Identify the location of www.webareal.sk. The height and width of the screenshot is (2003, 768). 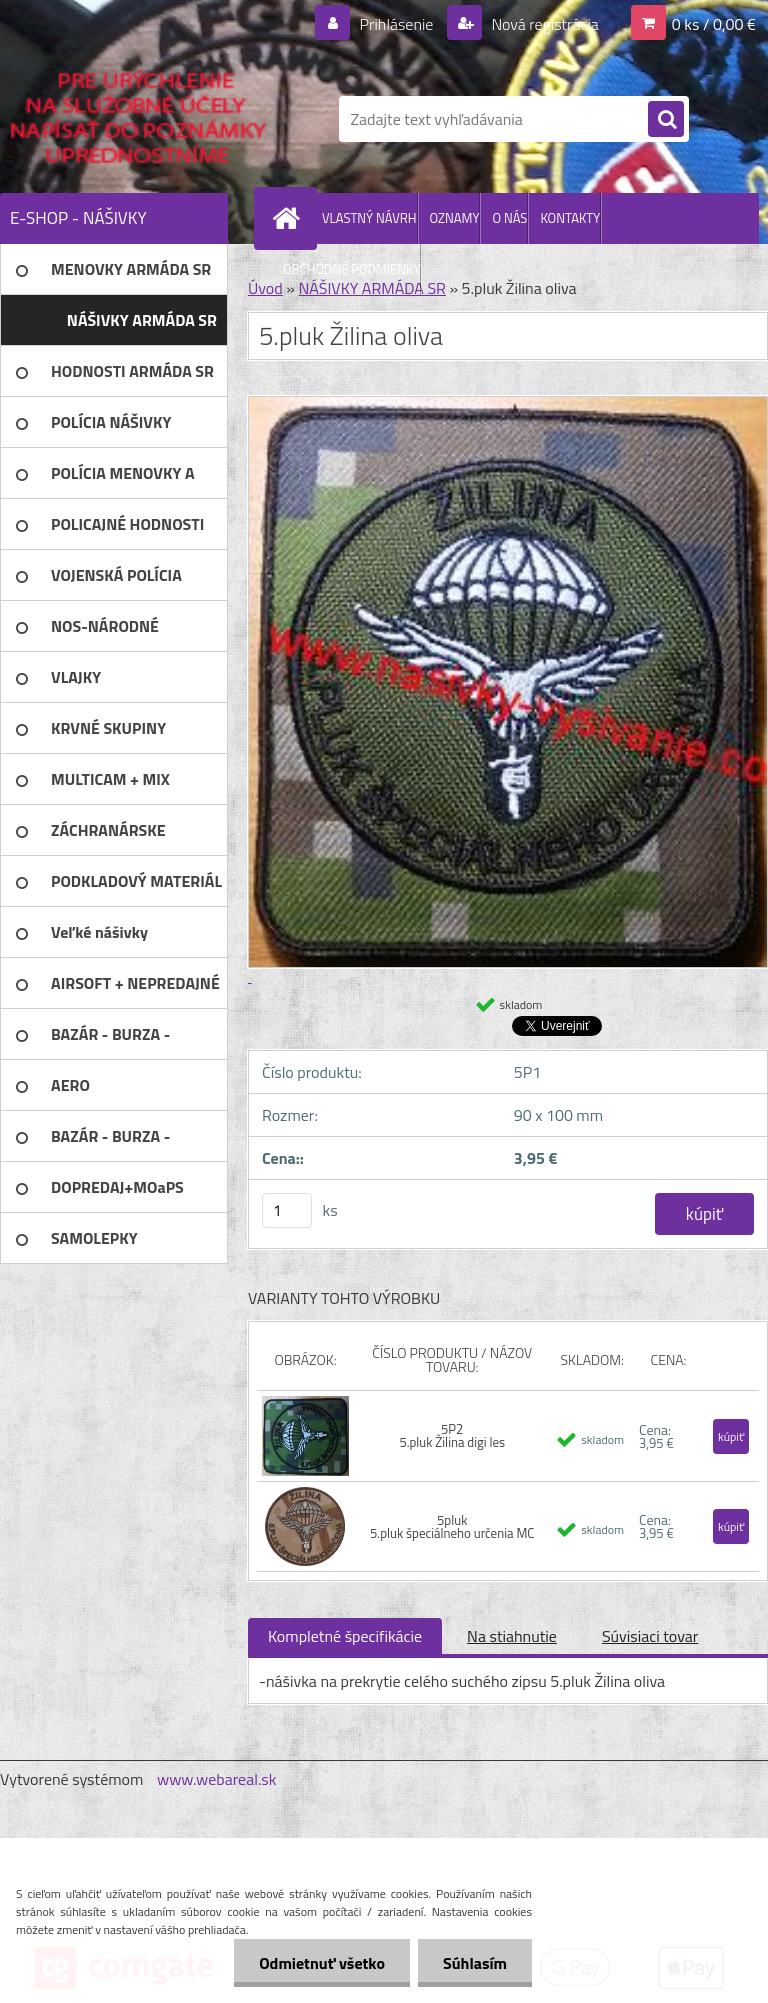
(217, 1779).